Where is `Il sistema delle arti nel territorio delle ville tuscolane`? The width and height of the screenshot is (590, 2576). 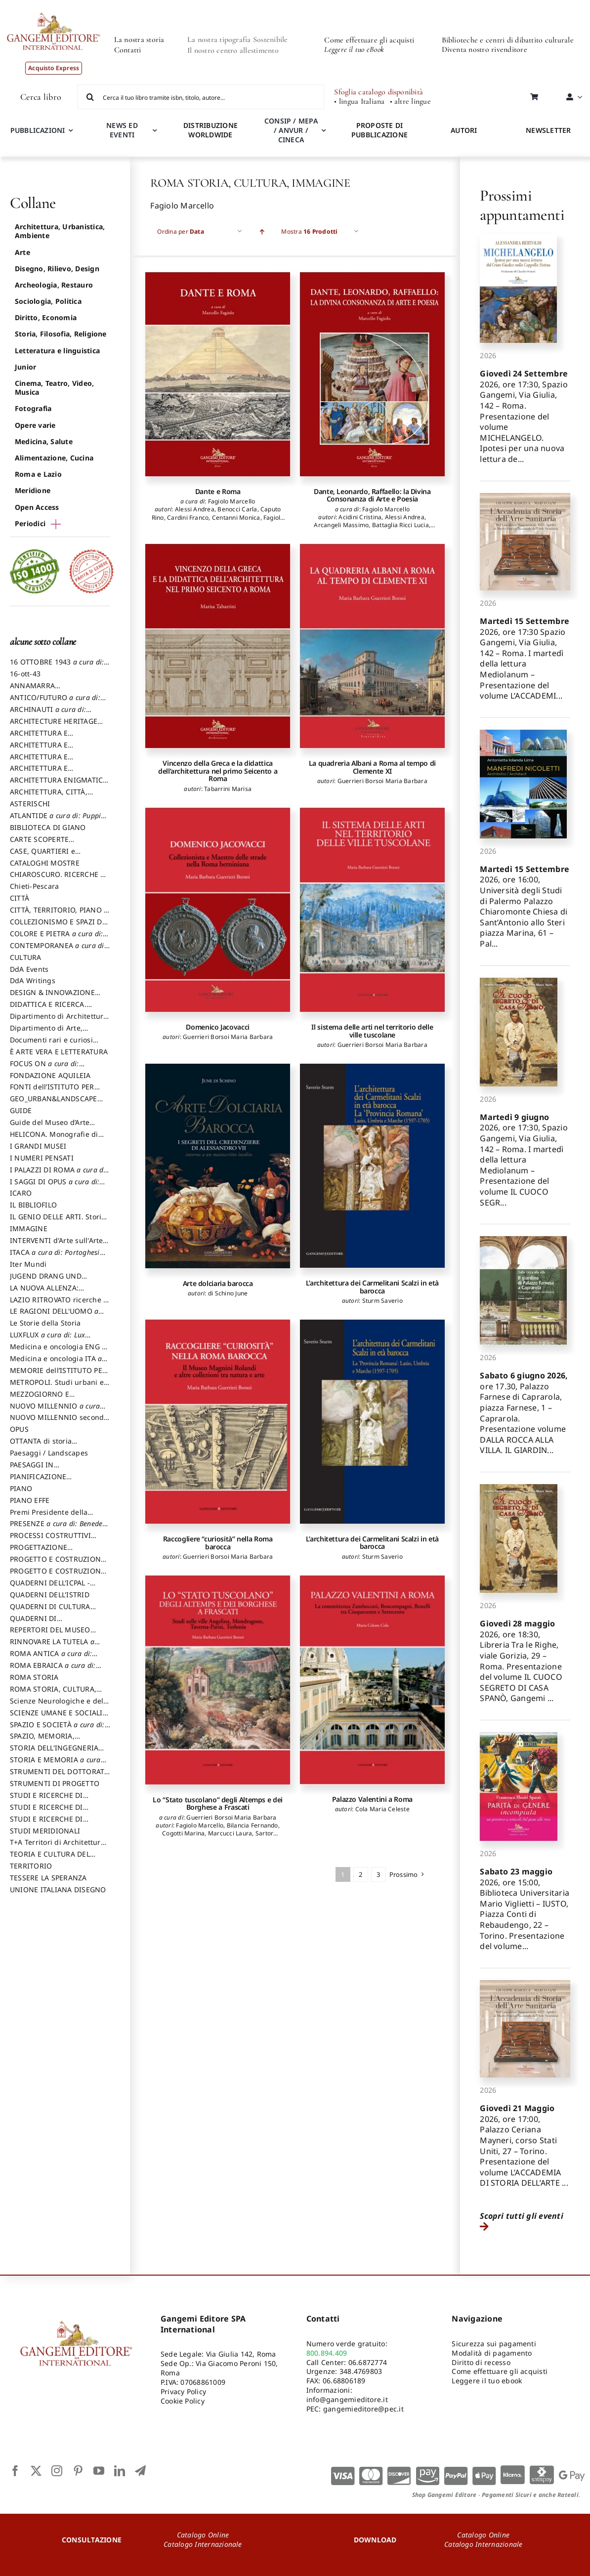
Il sistema delle arti nel territorio delle ville tuscolane is located at coordinates (372, 1030).